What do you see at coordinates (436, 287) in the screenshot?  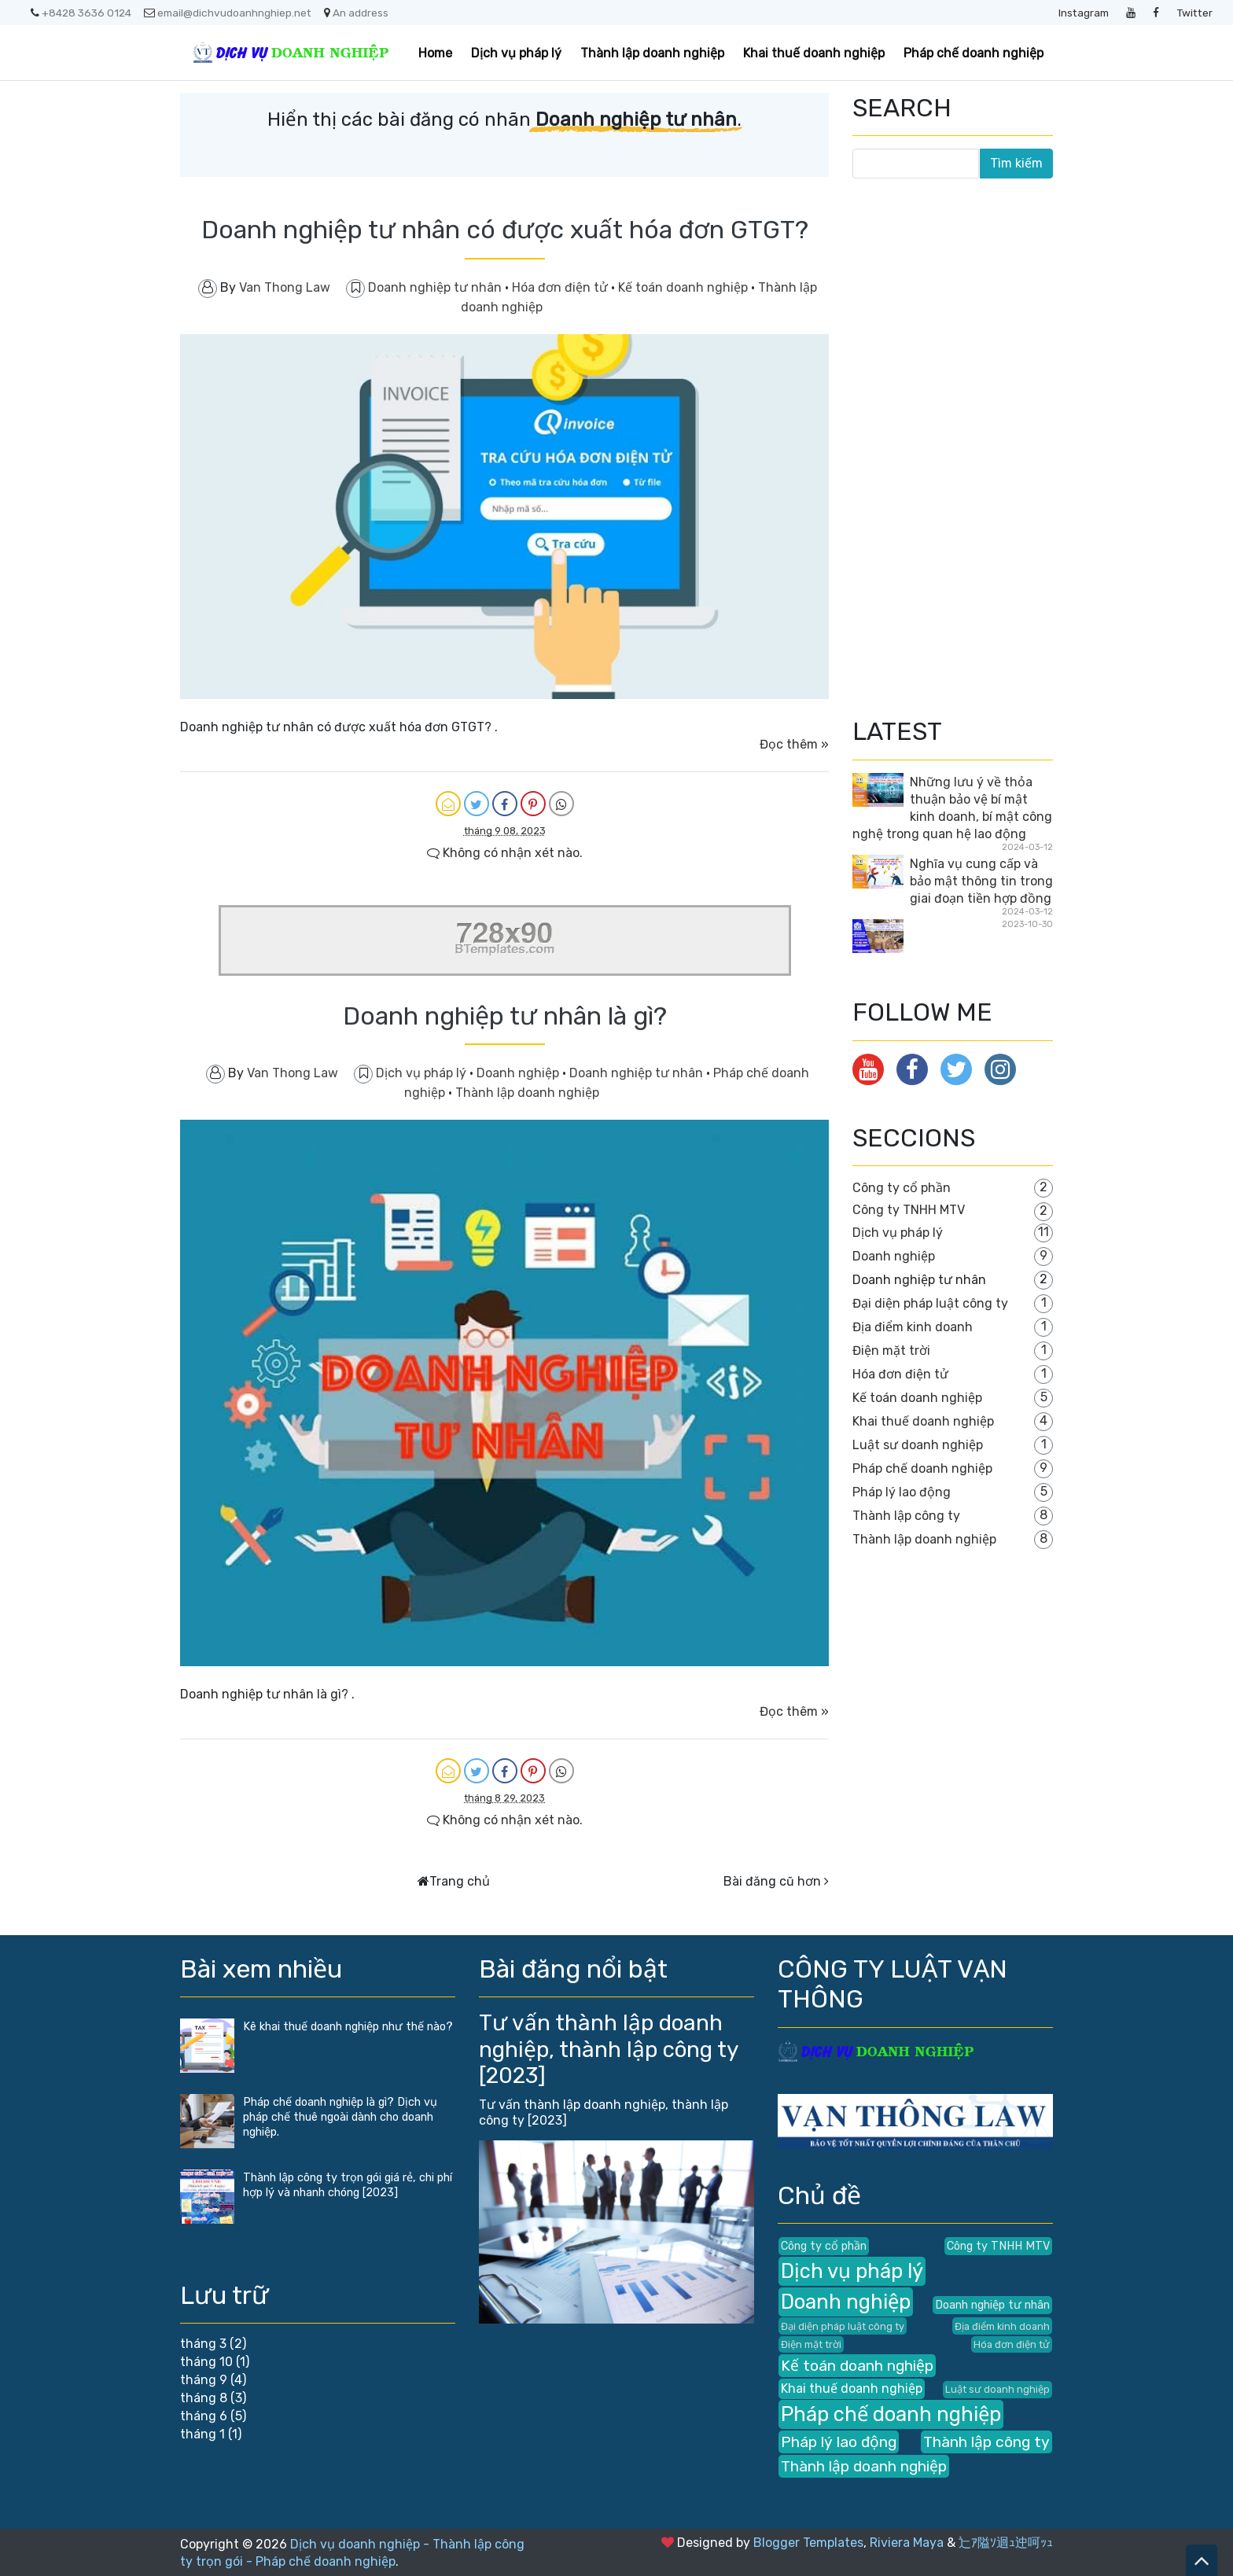 I see `Doanh nghiệp tư nhân` at bounding box center [436, 287].